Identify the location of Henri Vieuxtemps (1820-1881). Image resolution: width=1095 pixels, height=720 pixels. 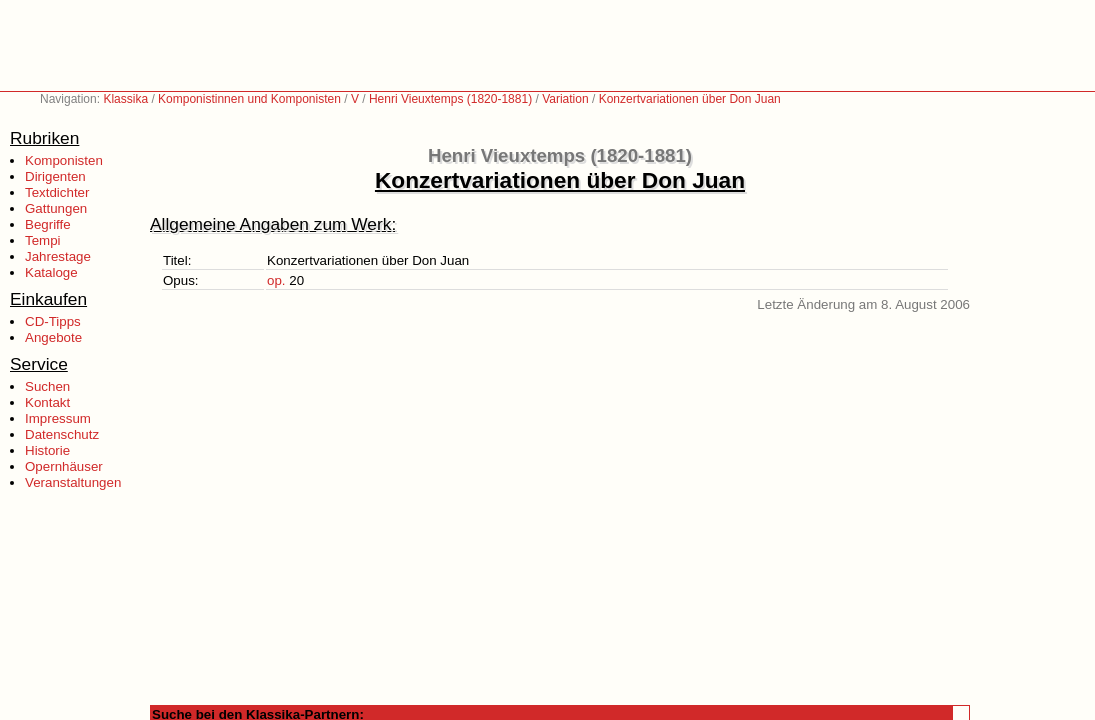
(450, 99).